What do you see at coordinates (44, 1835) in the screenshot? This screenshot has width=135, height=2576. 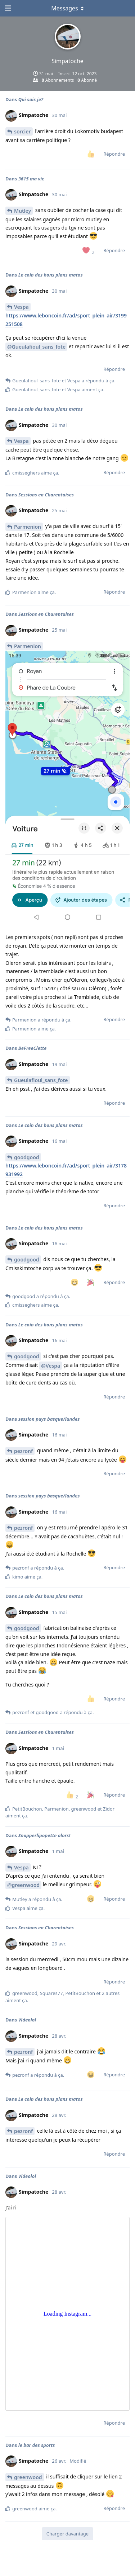 I see `Snapperlipopette alors!` at bounding box center [44, 1835].